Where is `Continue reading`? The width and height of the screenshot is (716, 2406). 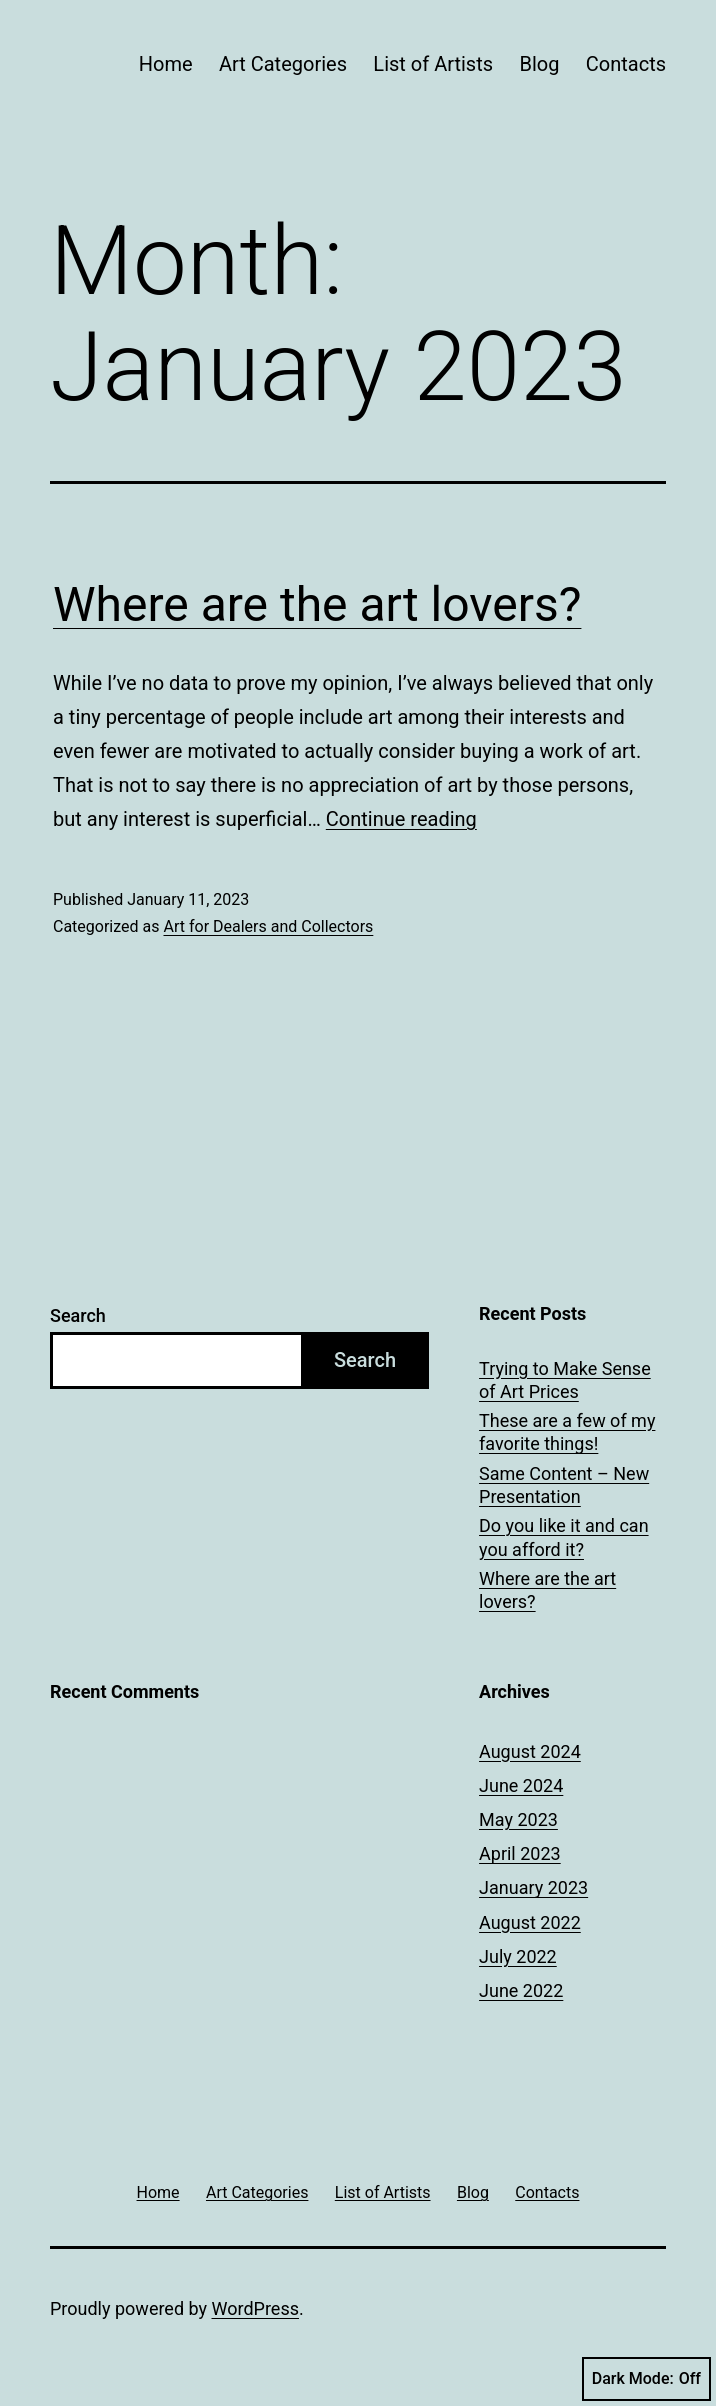
Continue reading is located at coordinates (401, 819).